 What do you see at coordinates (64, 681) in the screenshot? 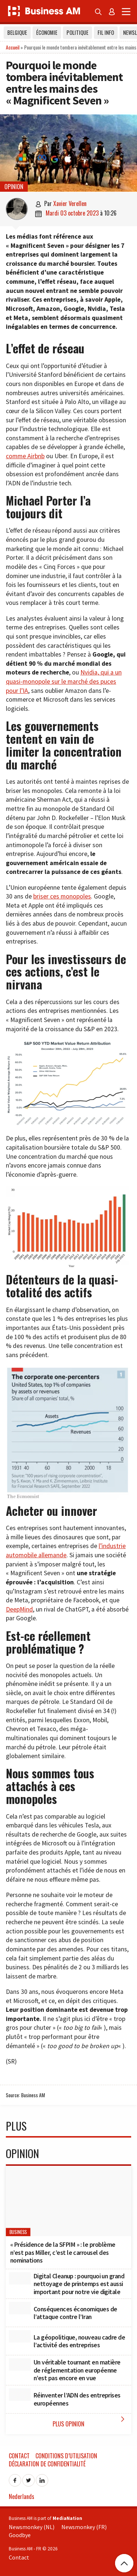
I see `Nvidia, qui a un quasi-monopole sur le marché des puces pour l’IA` at bounding box center [64, 681].